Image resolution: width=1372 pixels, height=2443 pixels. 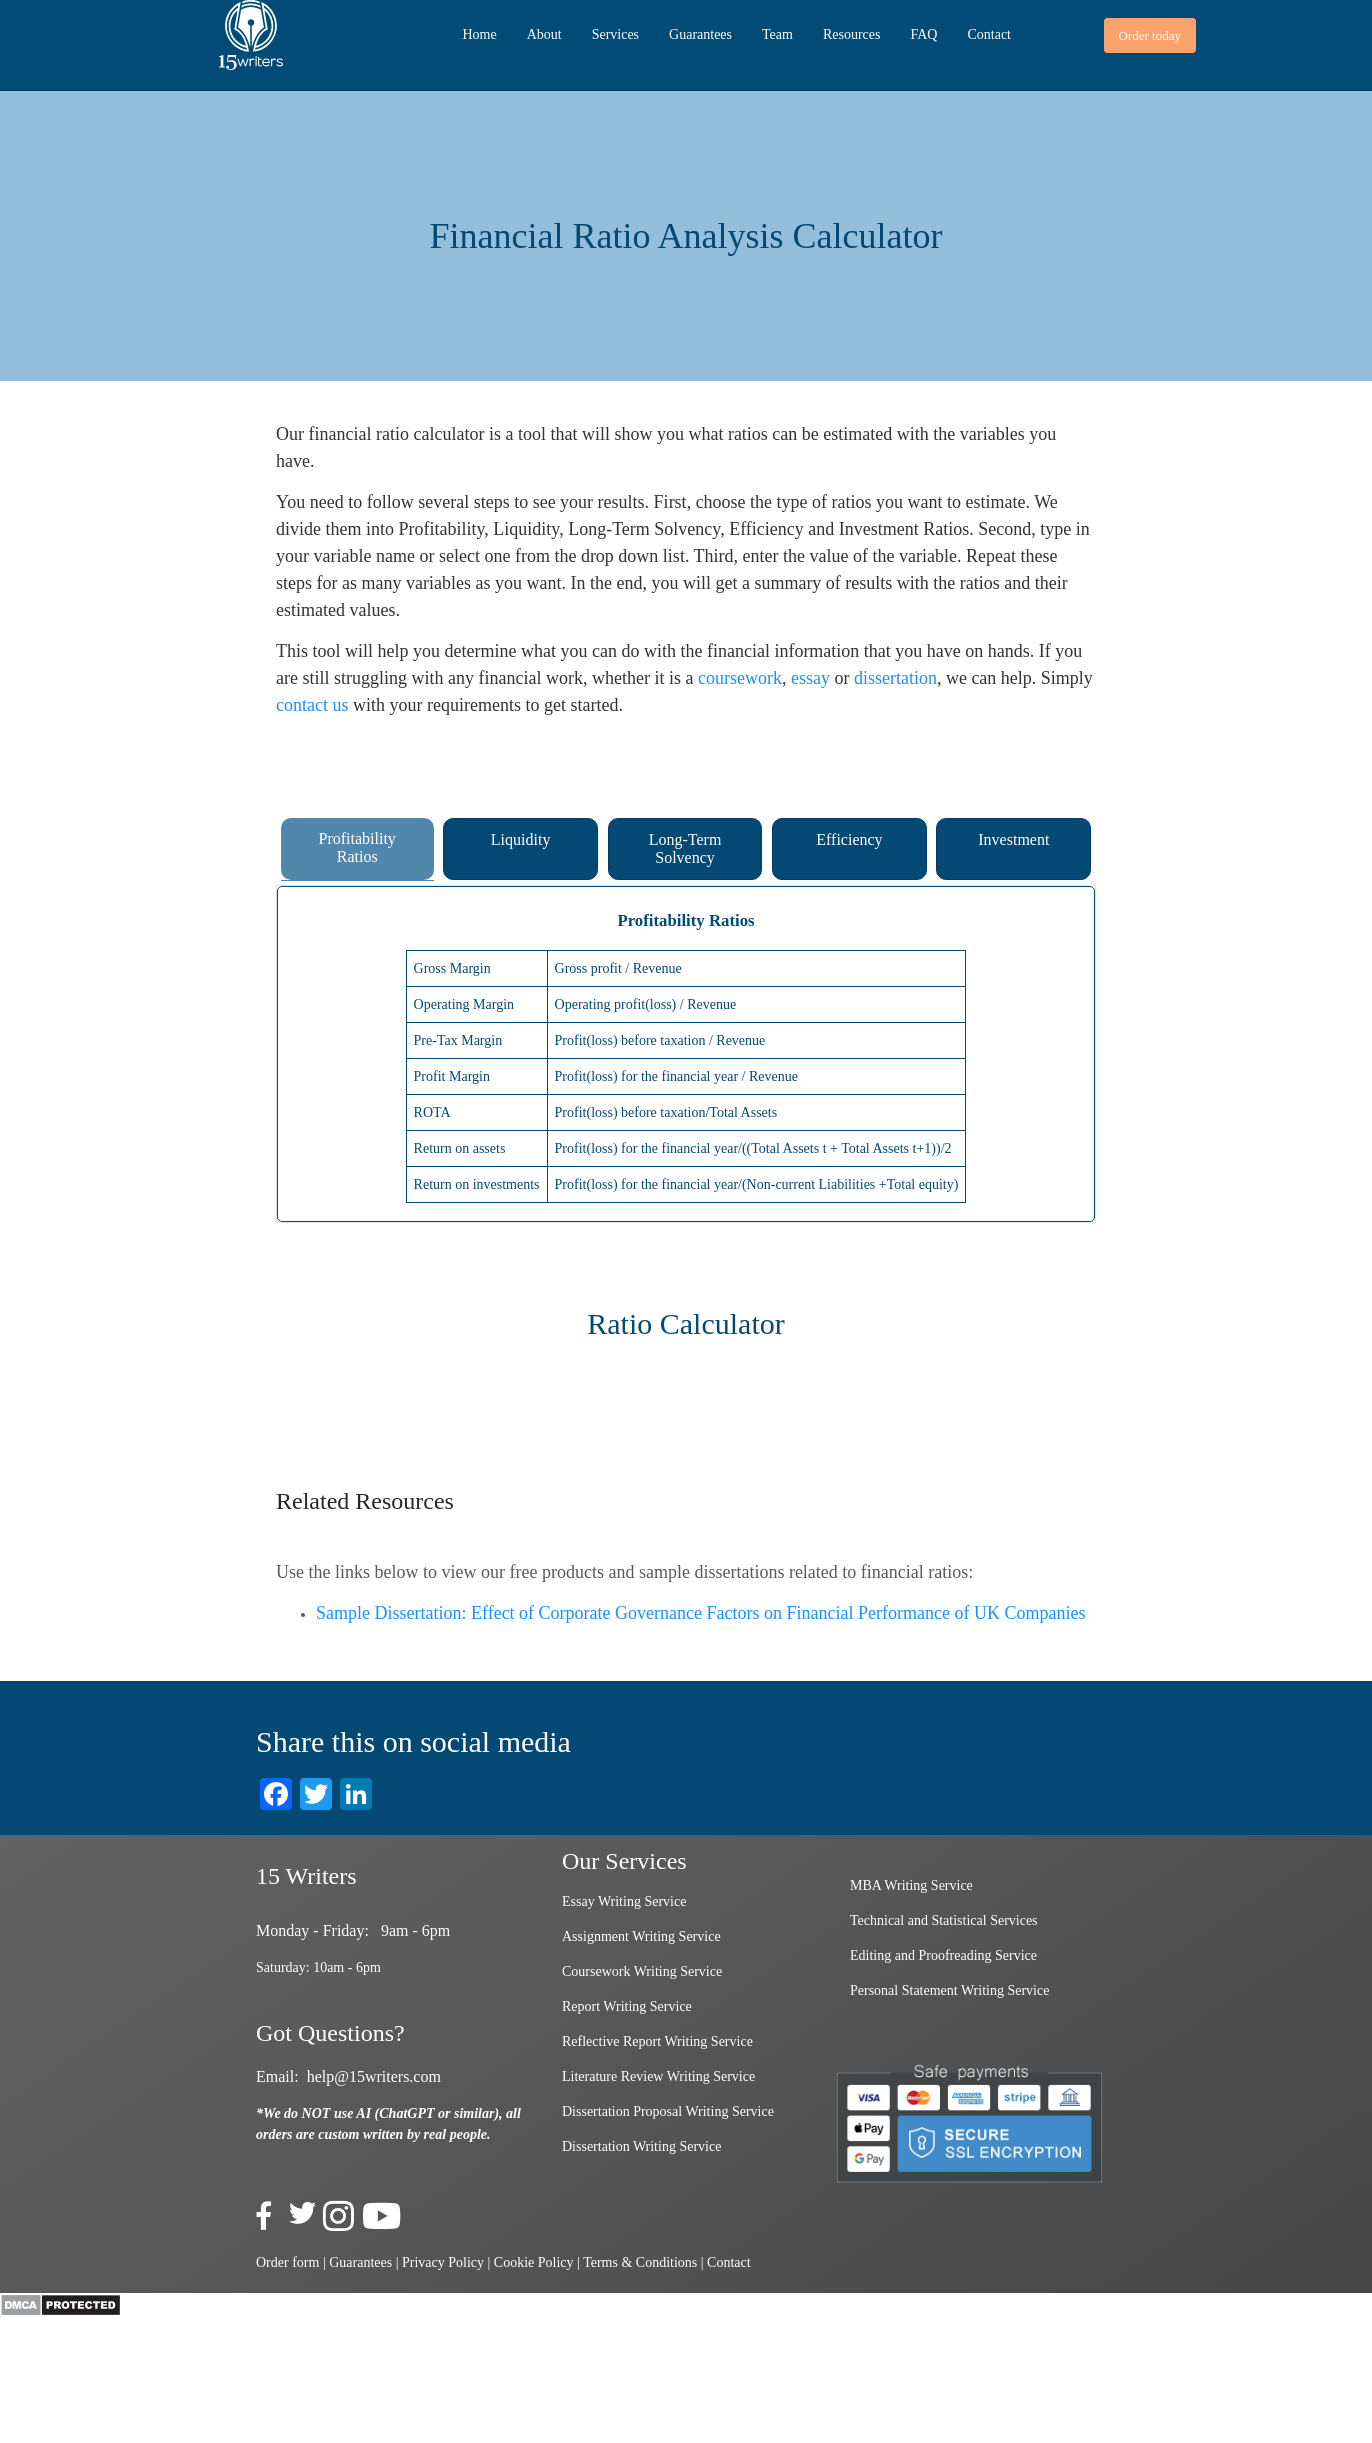 I want to click on Efficiency [tab], so click(x=849, y=839).